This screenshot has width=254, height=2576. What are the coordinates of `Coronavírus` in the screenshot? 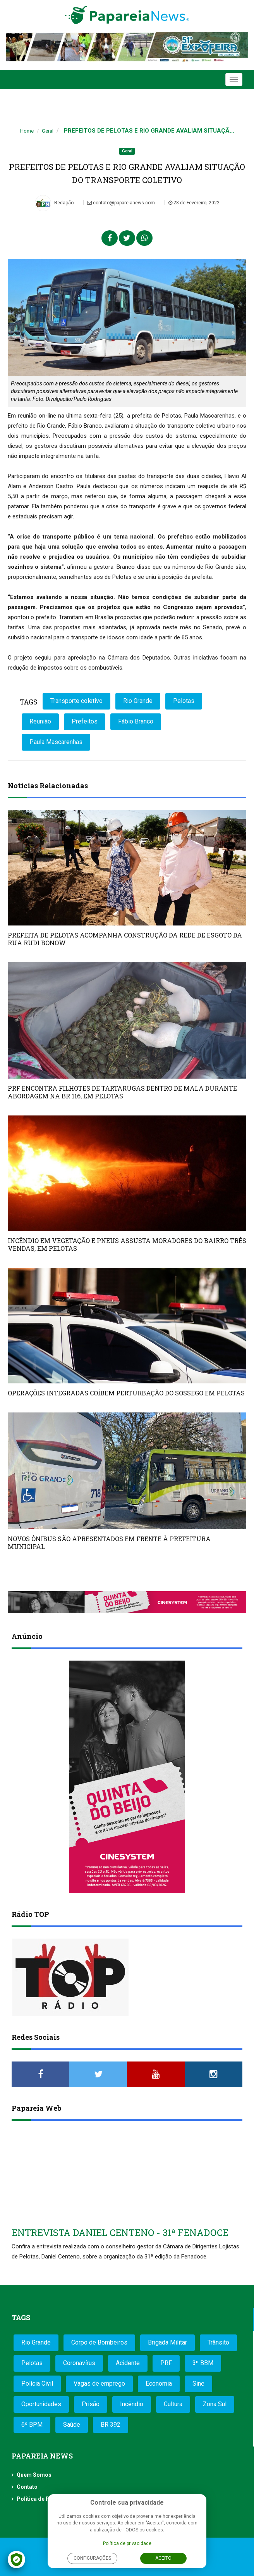 It's located at (79, 2363).